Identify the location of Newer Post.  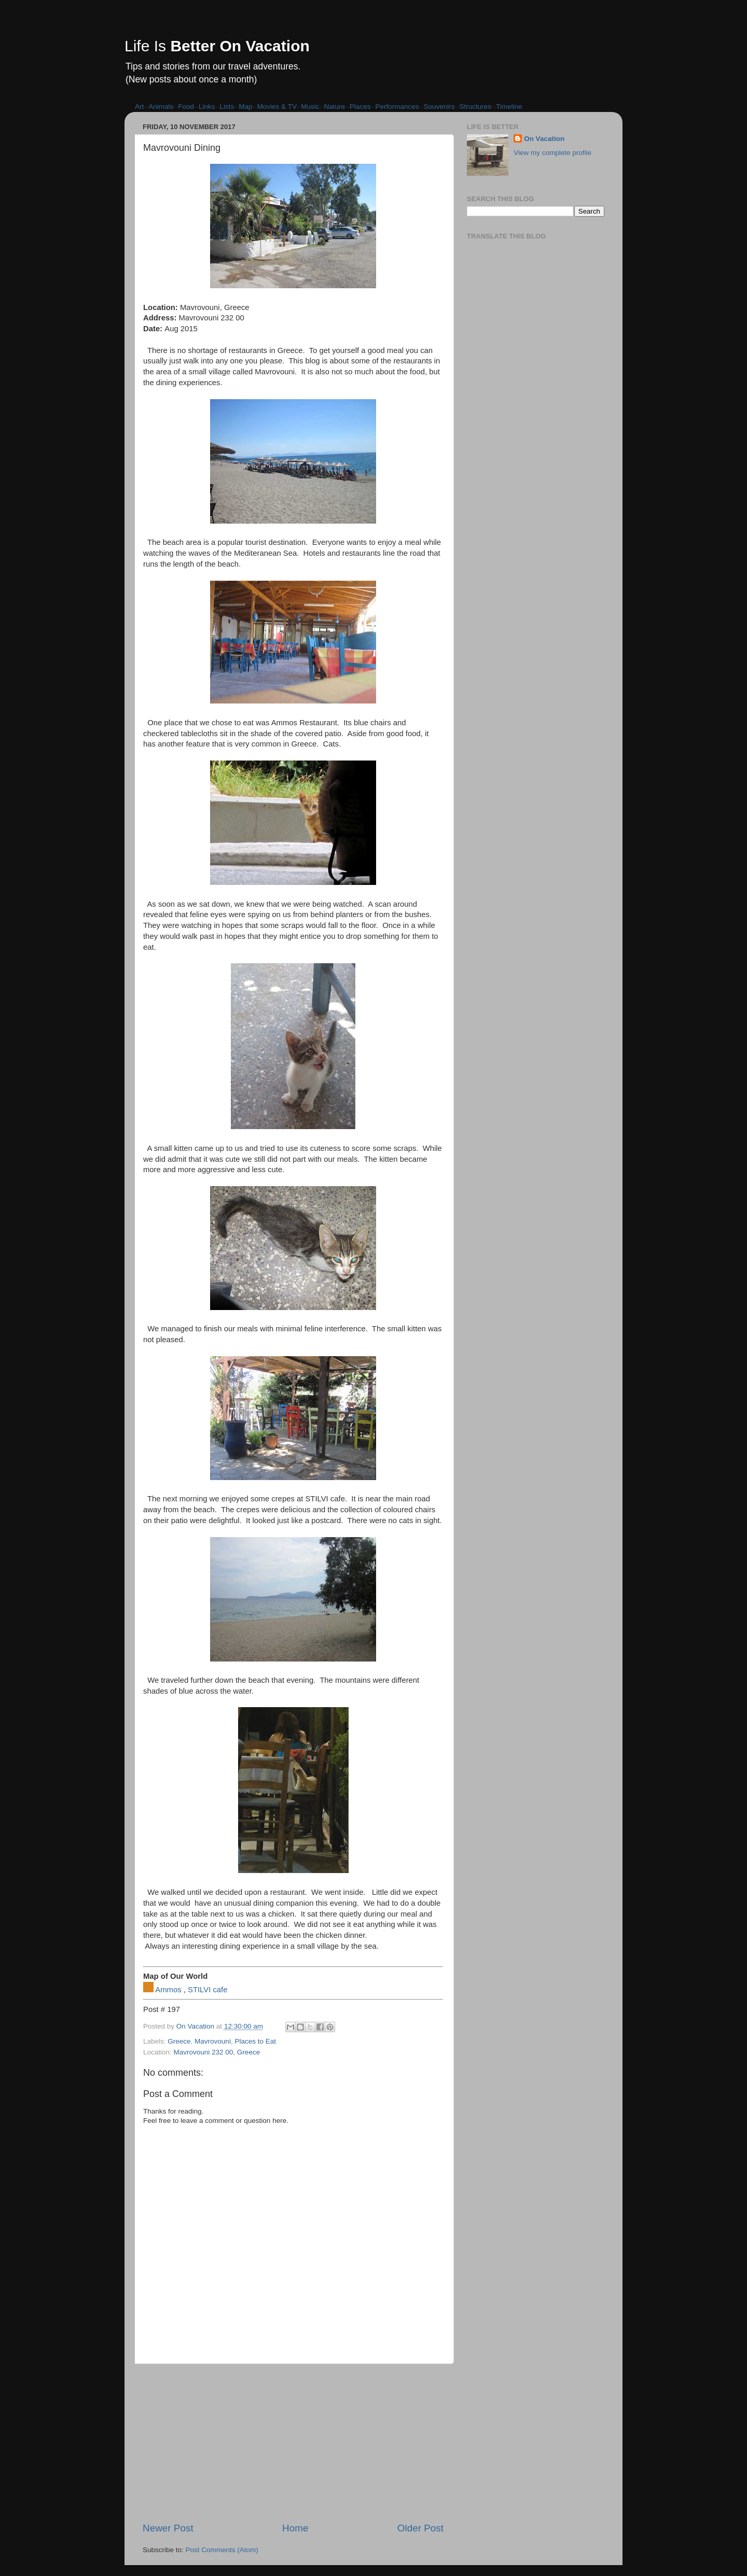
(168, 2528).